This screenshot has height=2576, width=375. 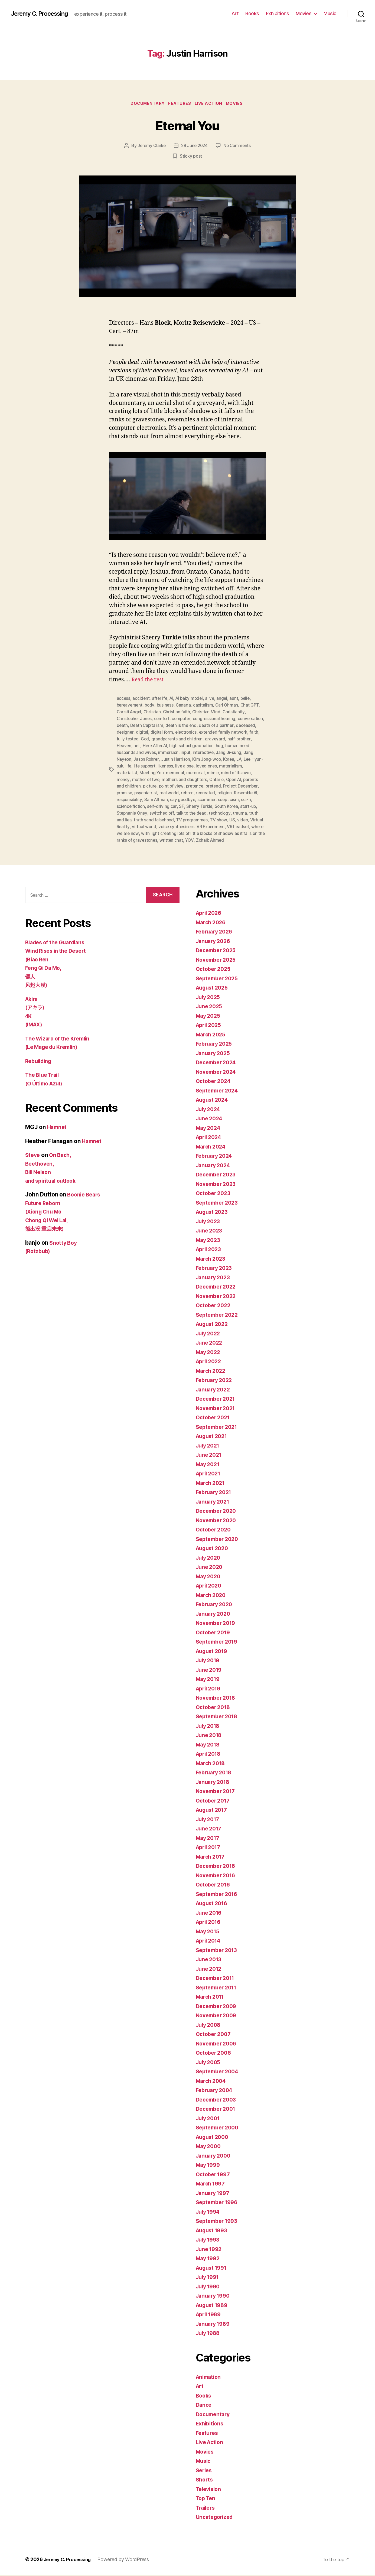 What do you see at coordinates (222, 770) in the screenshot?
I see `mercurial` at bounding box center [222, 770].